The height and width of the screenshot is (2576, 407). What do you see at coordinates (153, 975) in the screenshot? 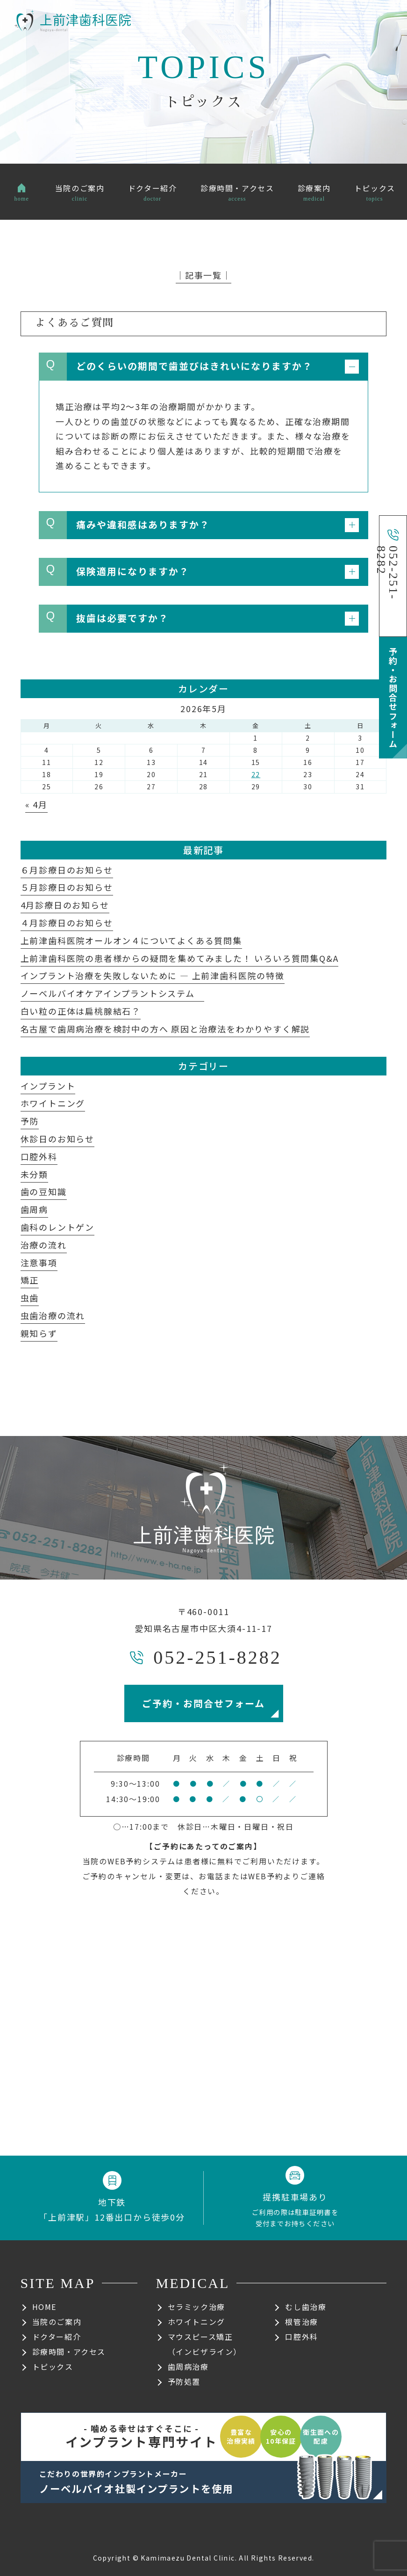
I see `インプラント治療を失敗しないために ― 上前津歯科医院の特徴` at bounding box center [153, 975].